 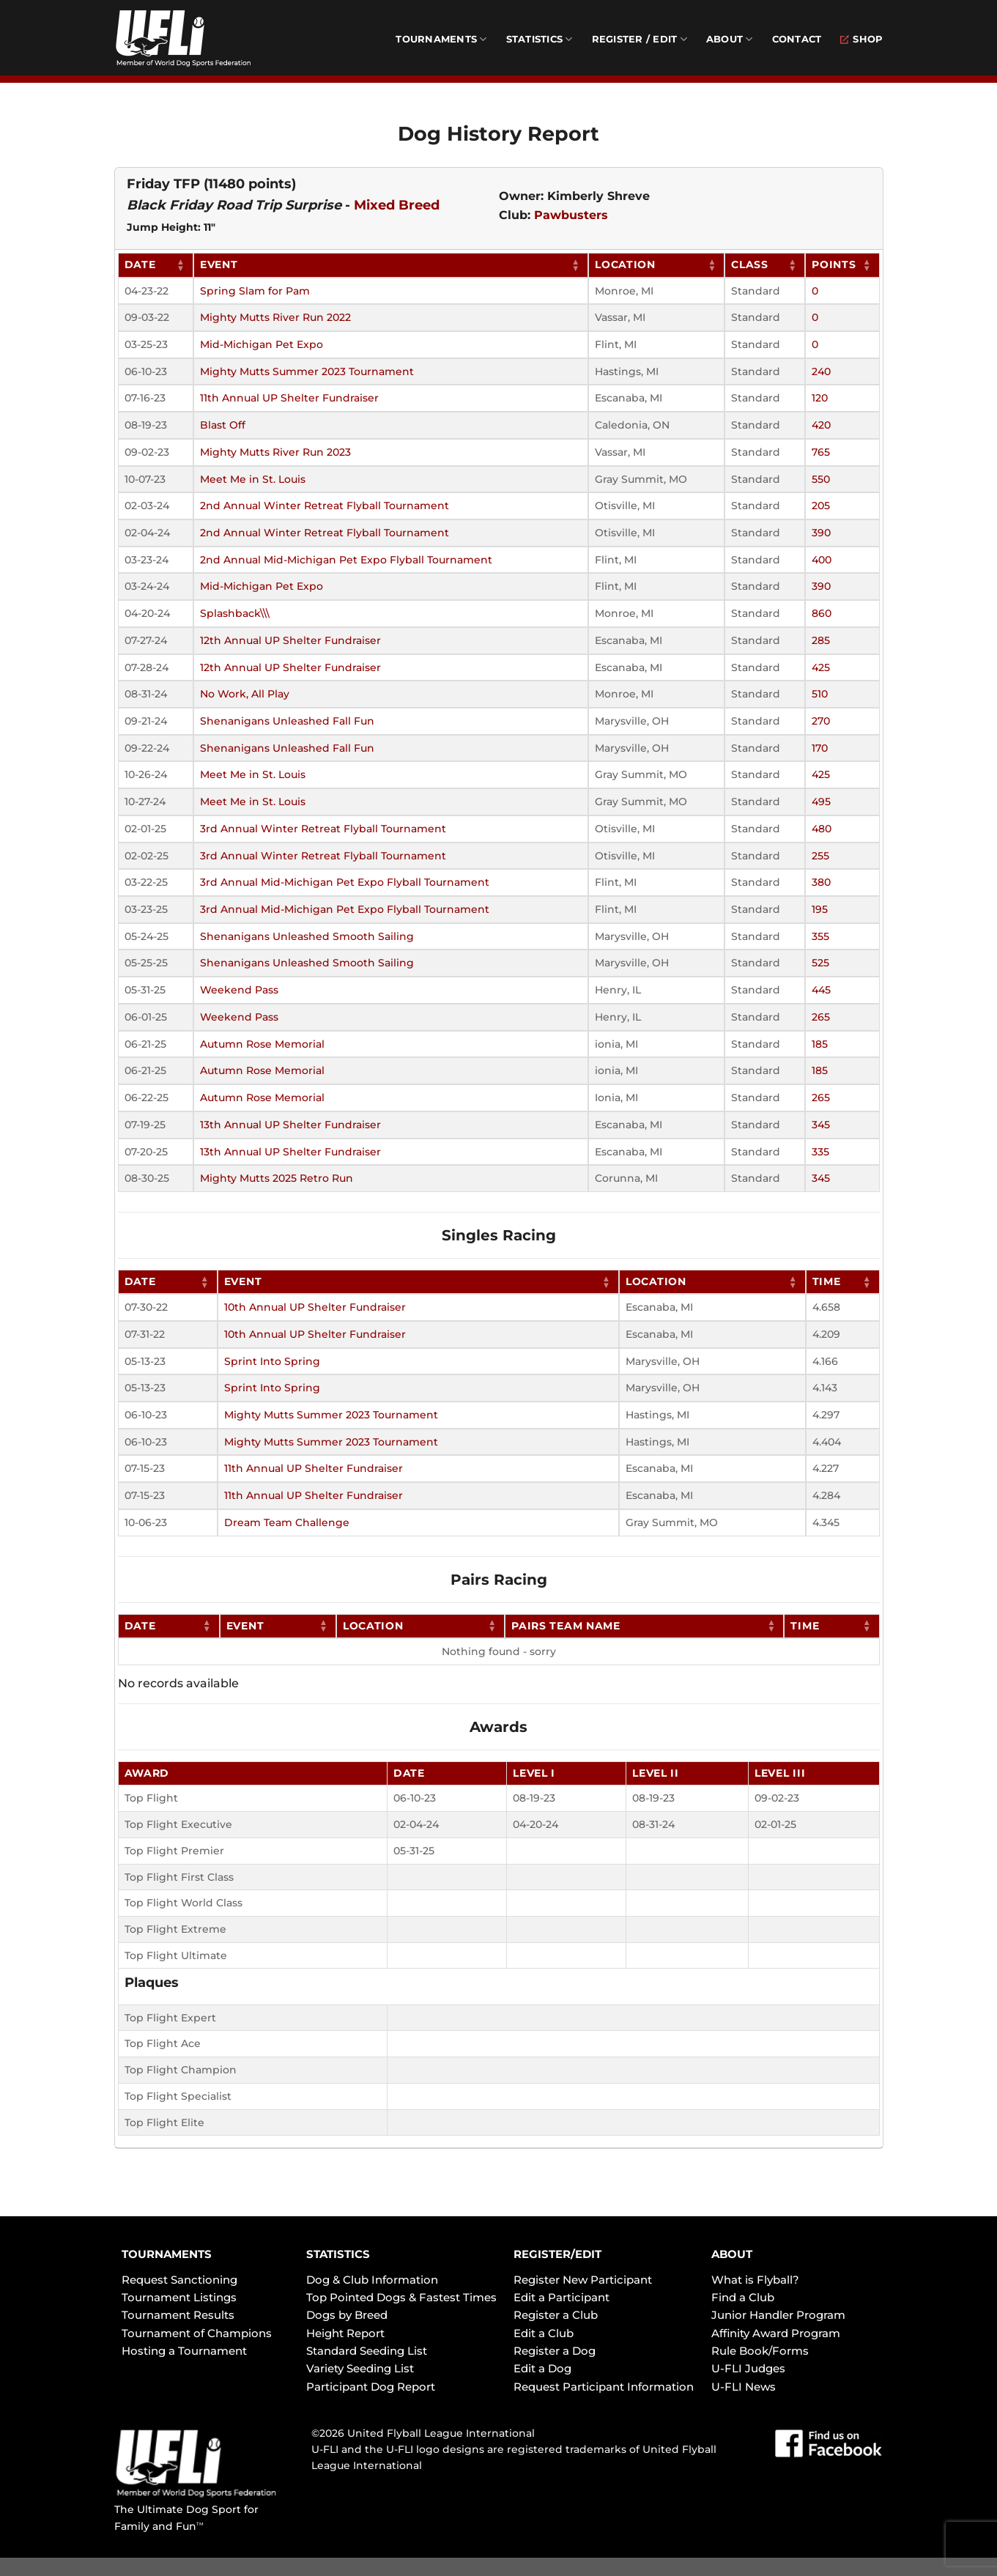 What do you see at coordinates (821, 989) in the screenshot?
I see `445` at bounding box center [821, 989].